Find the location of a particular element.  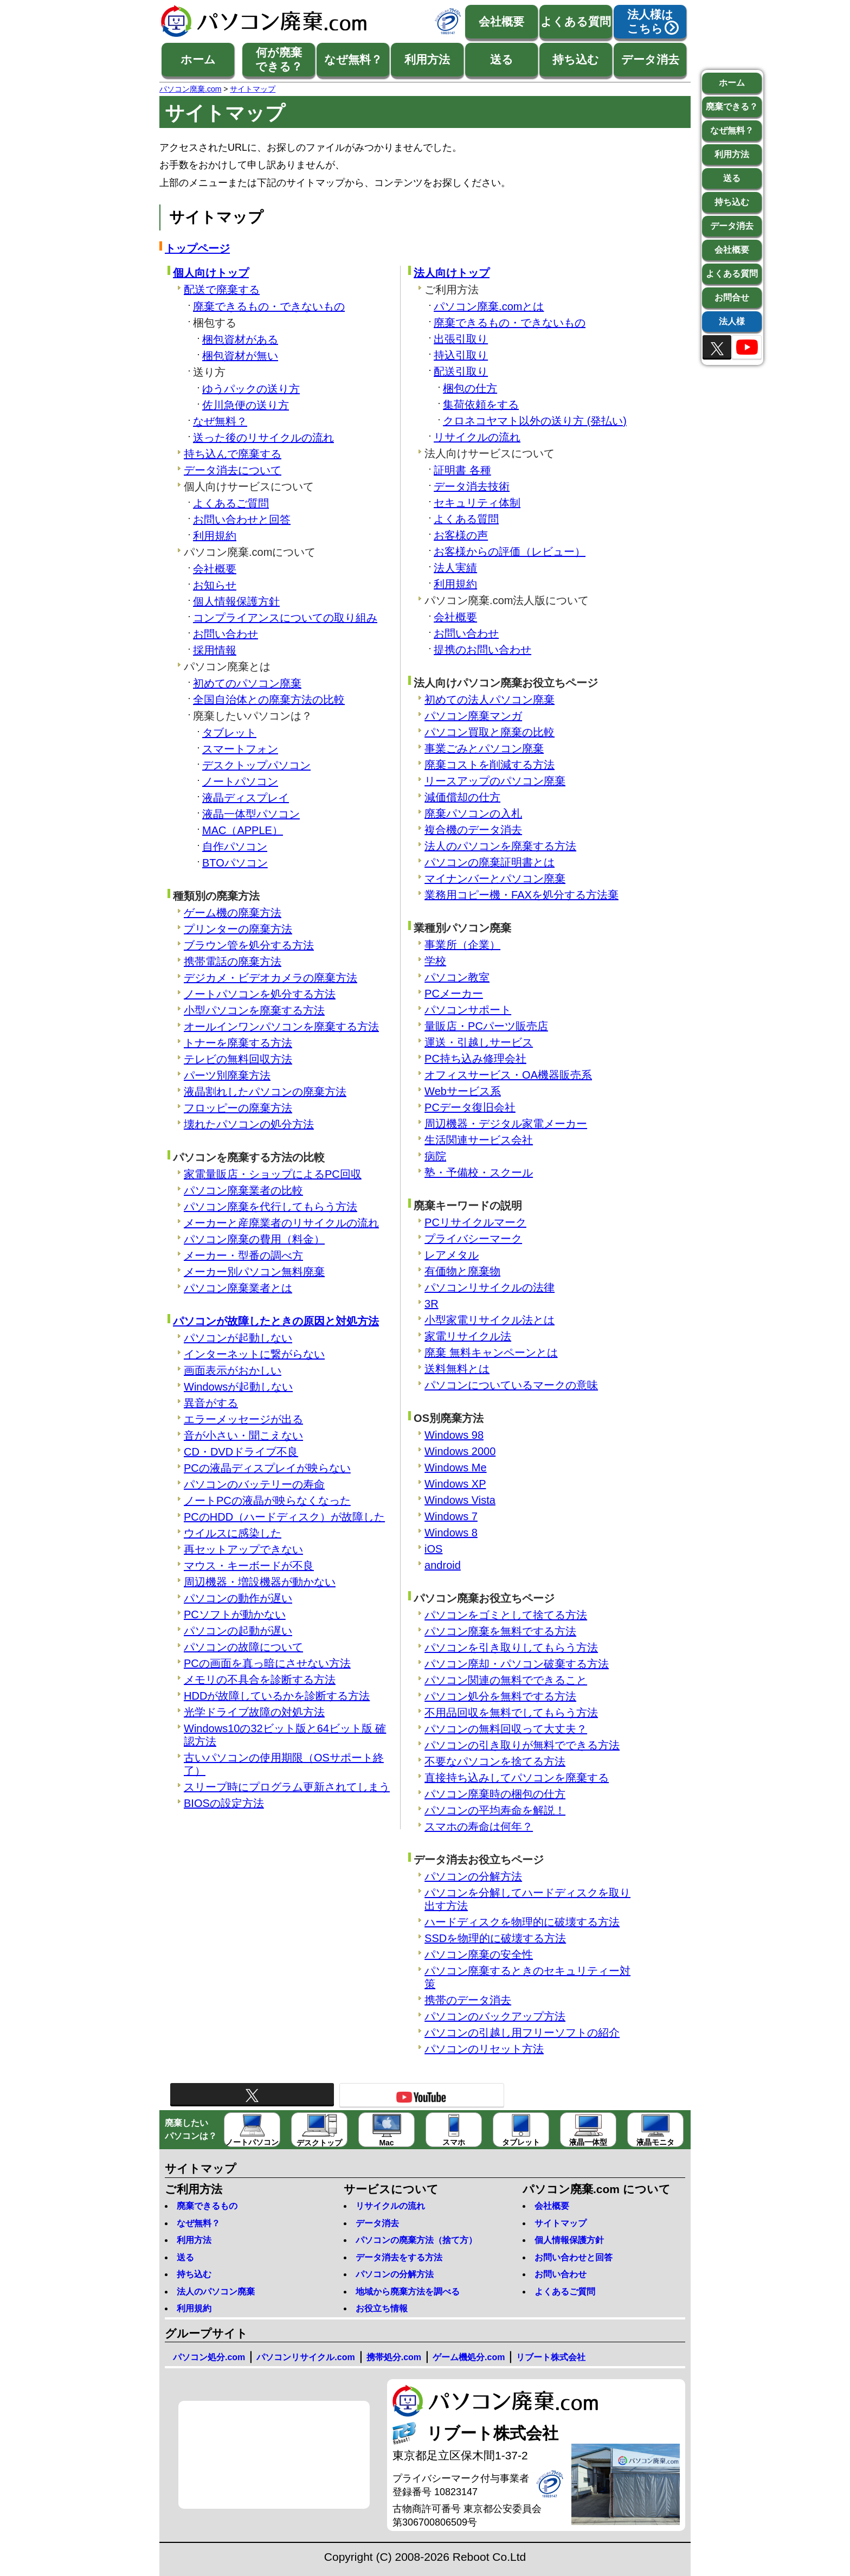

お客様の声 is located at coordinates (461, 535).